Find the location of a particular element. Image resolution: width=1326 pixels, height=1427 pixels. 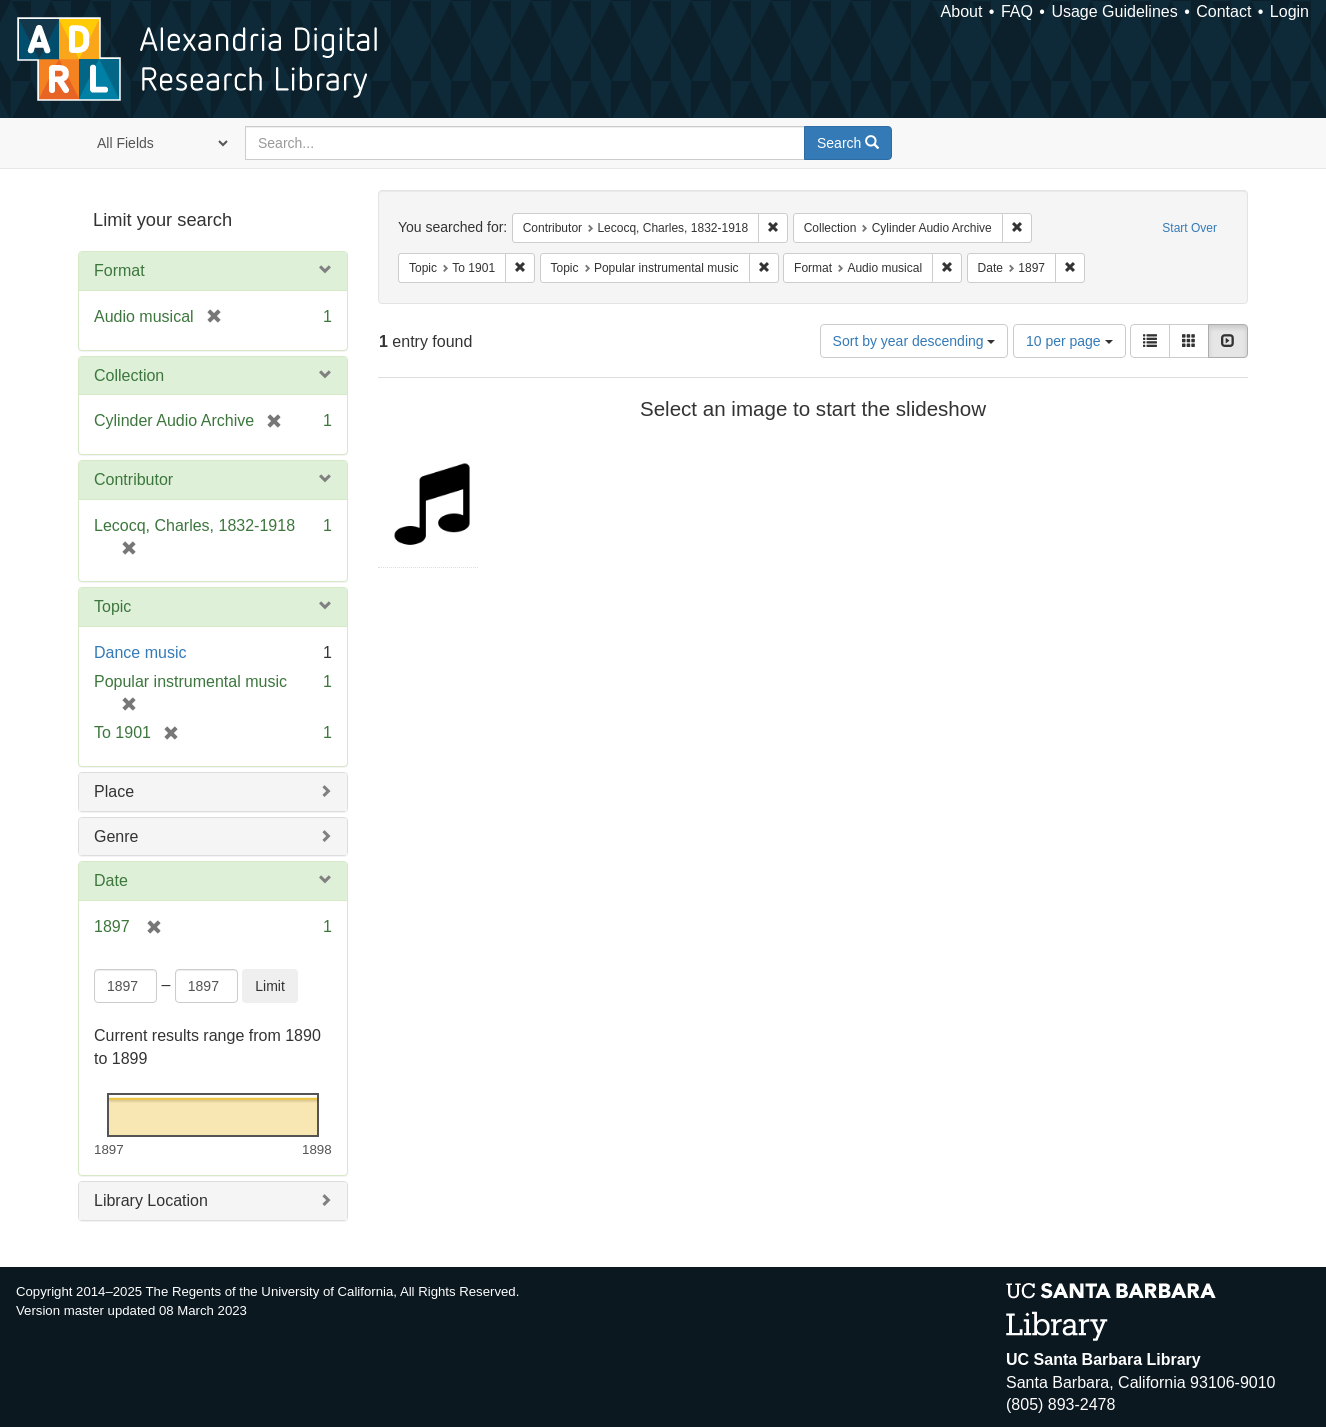

10 per page is located at coordinates (1069, 341).